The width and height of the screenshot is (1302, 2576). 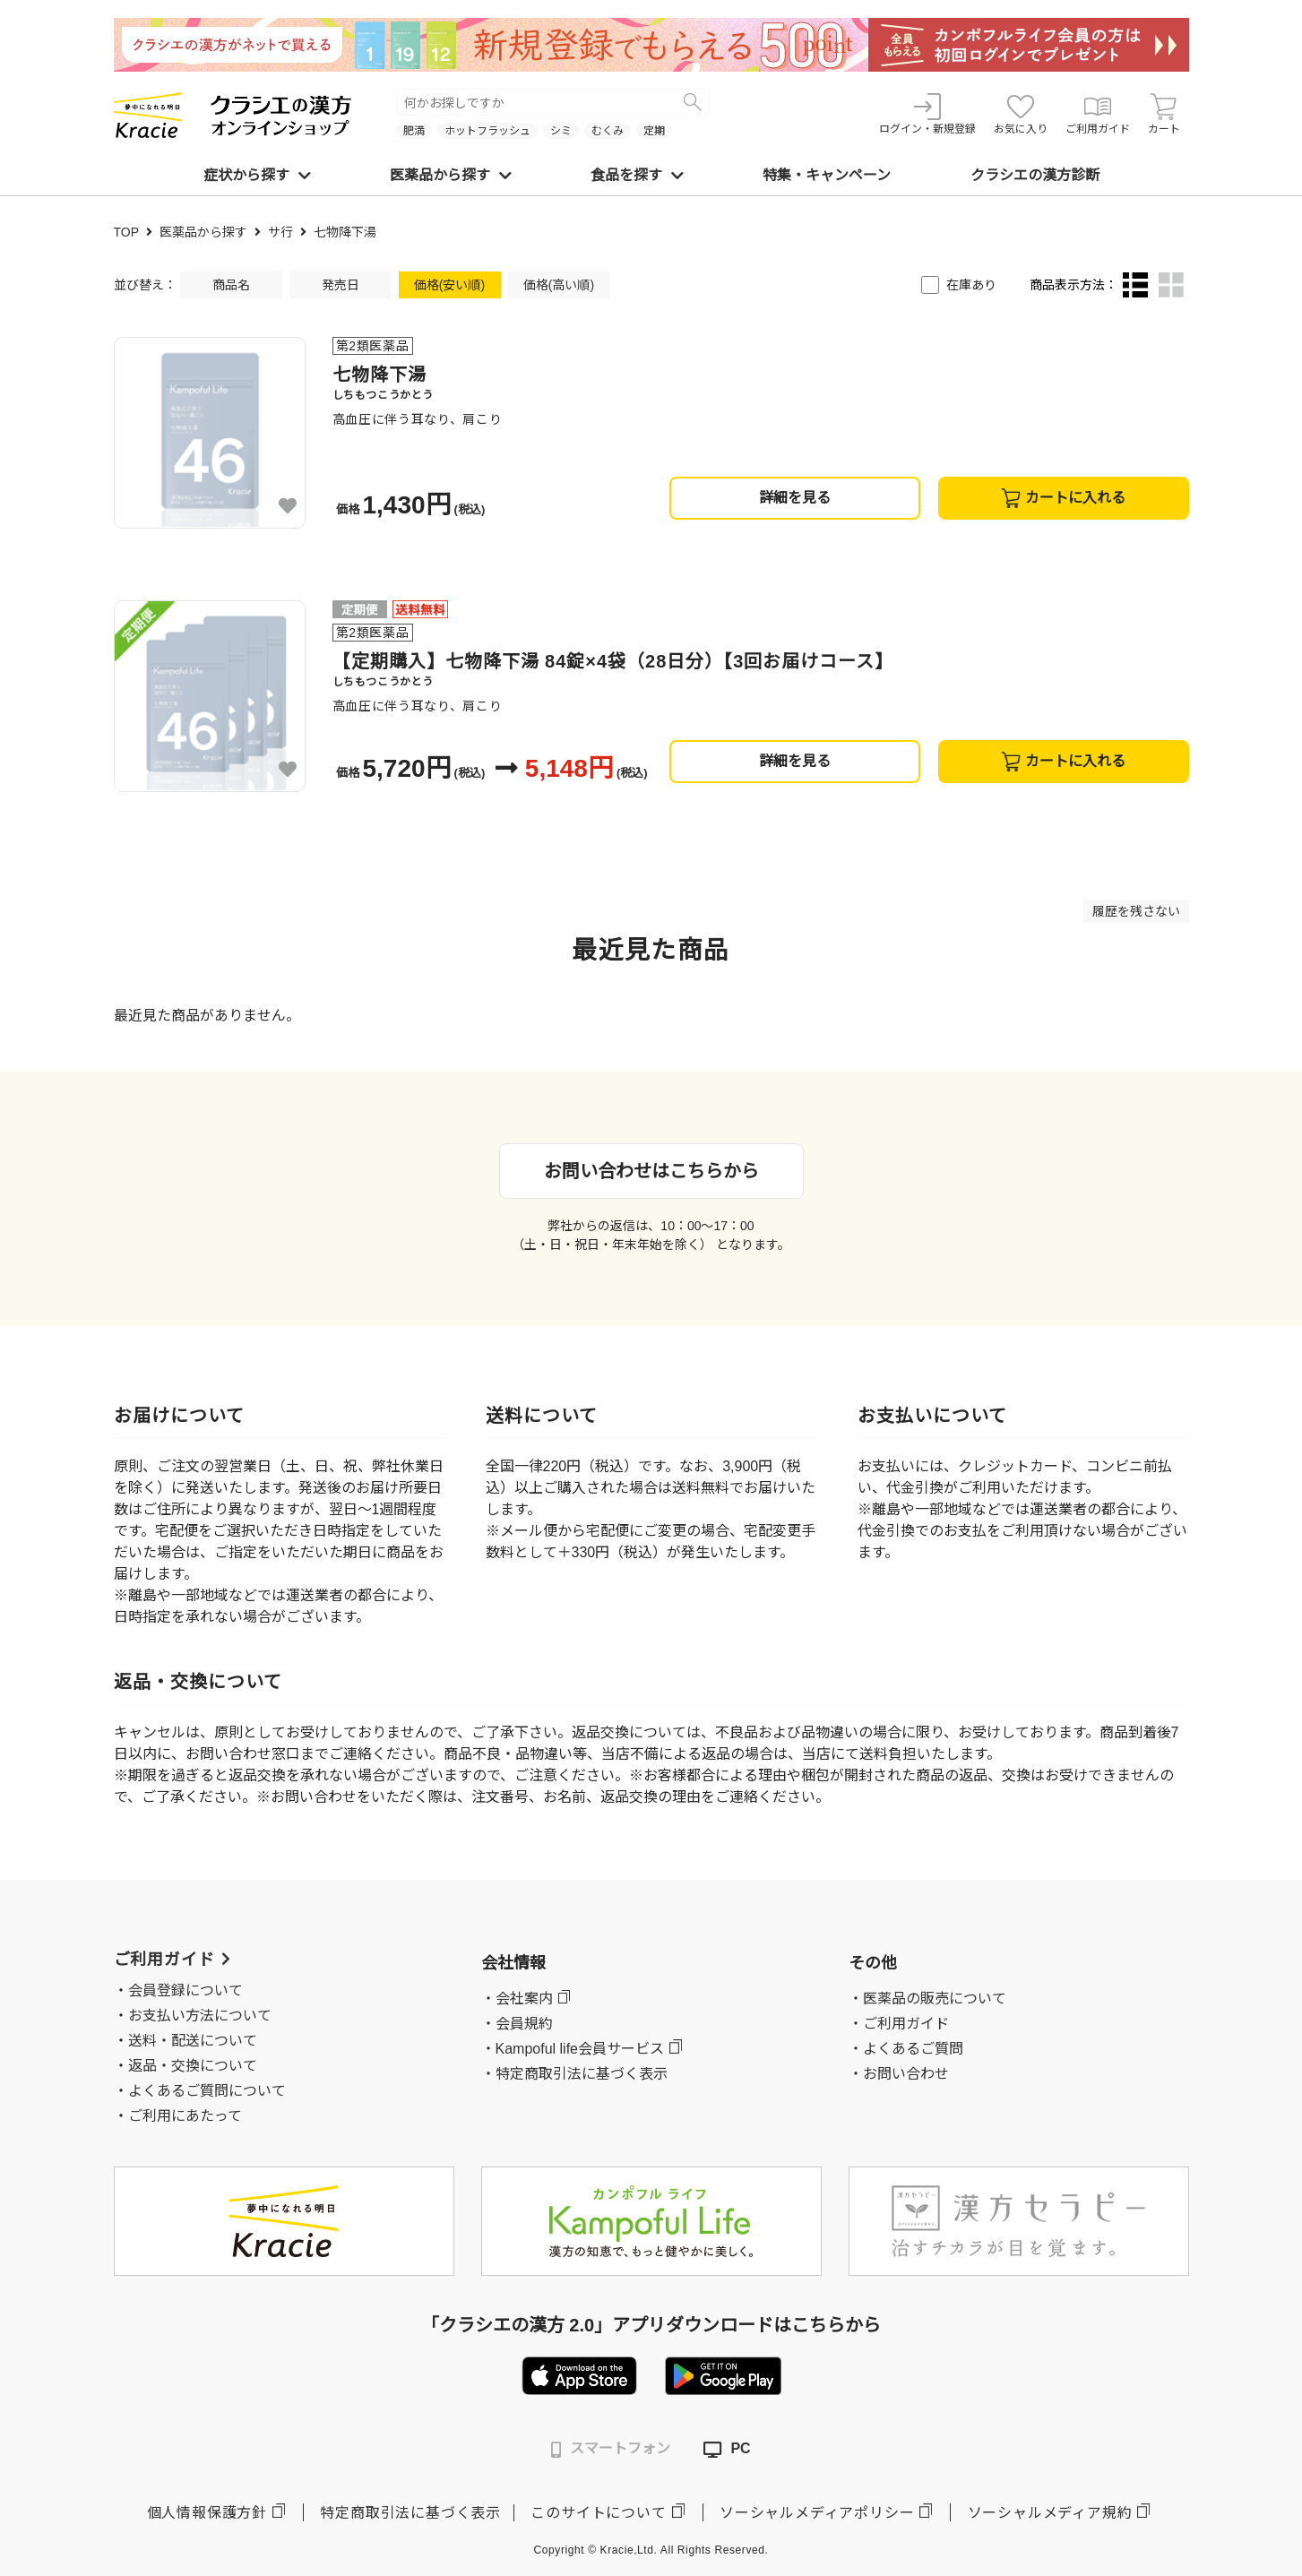 What do you see at coordinates (1050, 2512) in the screenshot?
I see `ソーシャルメディア規約` at bounding box center [1050, 2512].